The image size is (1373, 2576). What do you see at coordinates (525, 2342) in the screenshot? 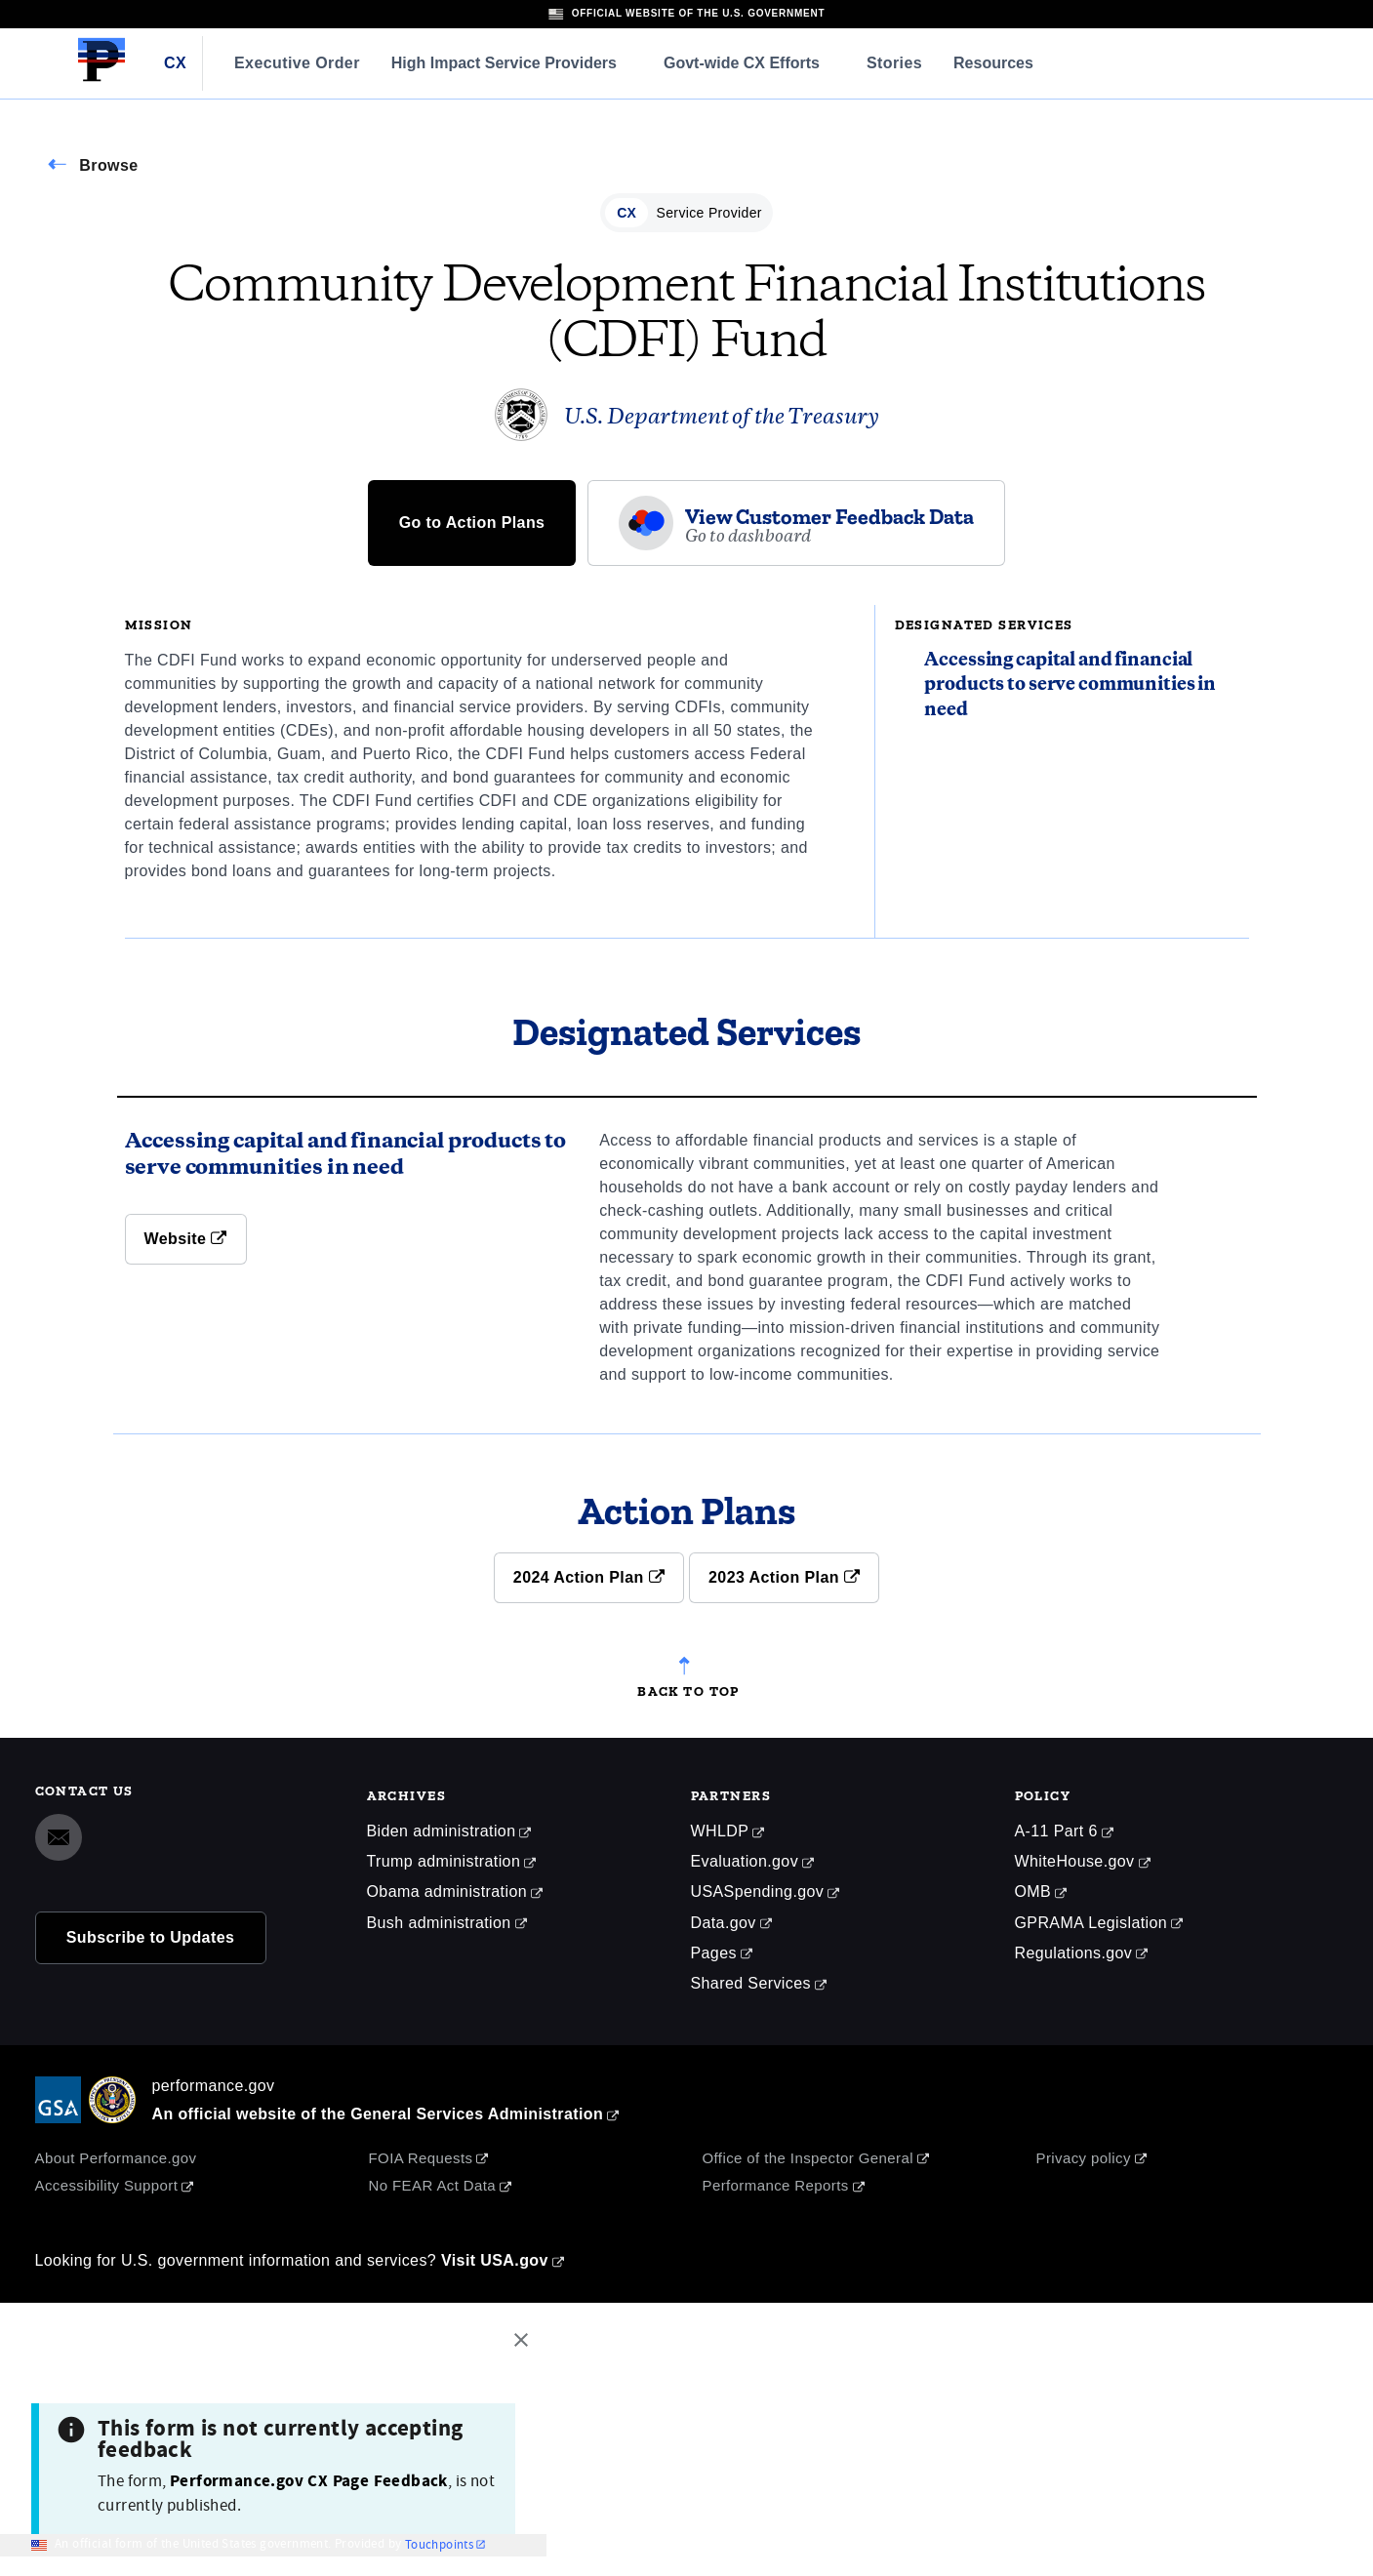
I see `[Close this window]` at bounding box center [525, 2342].